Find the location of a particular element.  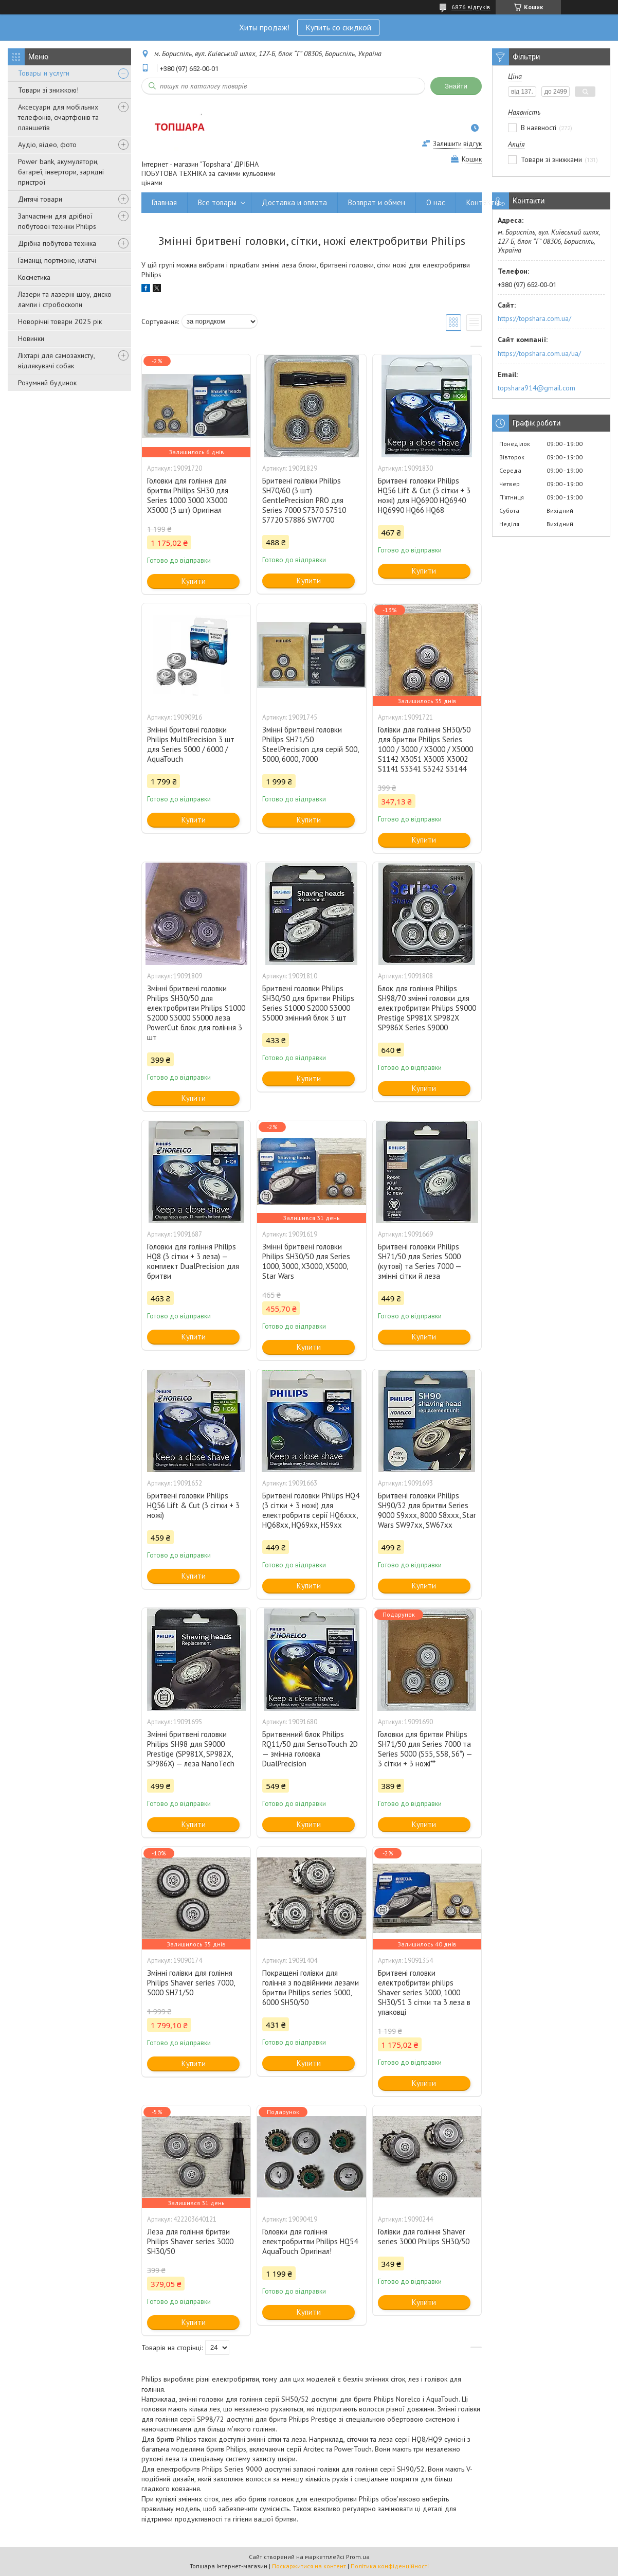

Головки для бритви Philips SH71/50 для Series 7000 та Series 5000 (S55, S58, S6*) — 3 сітки + 3 ножі** is located at coordinates (425, 1748).